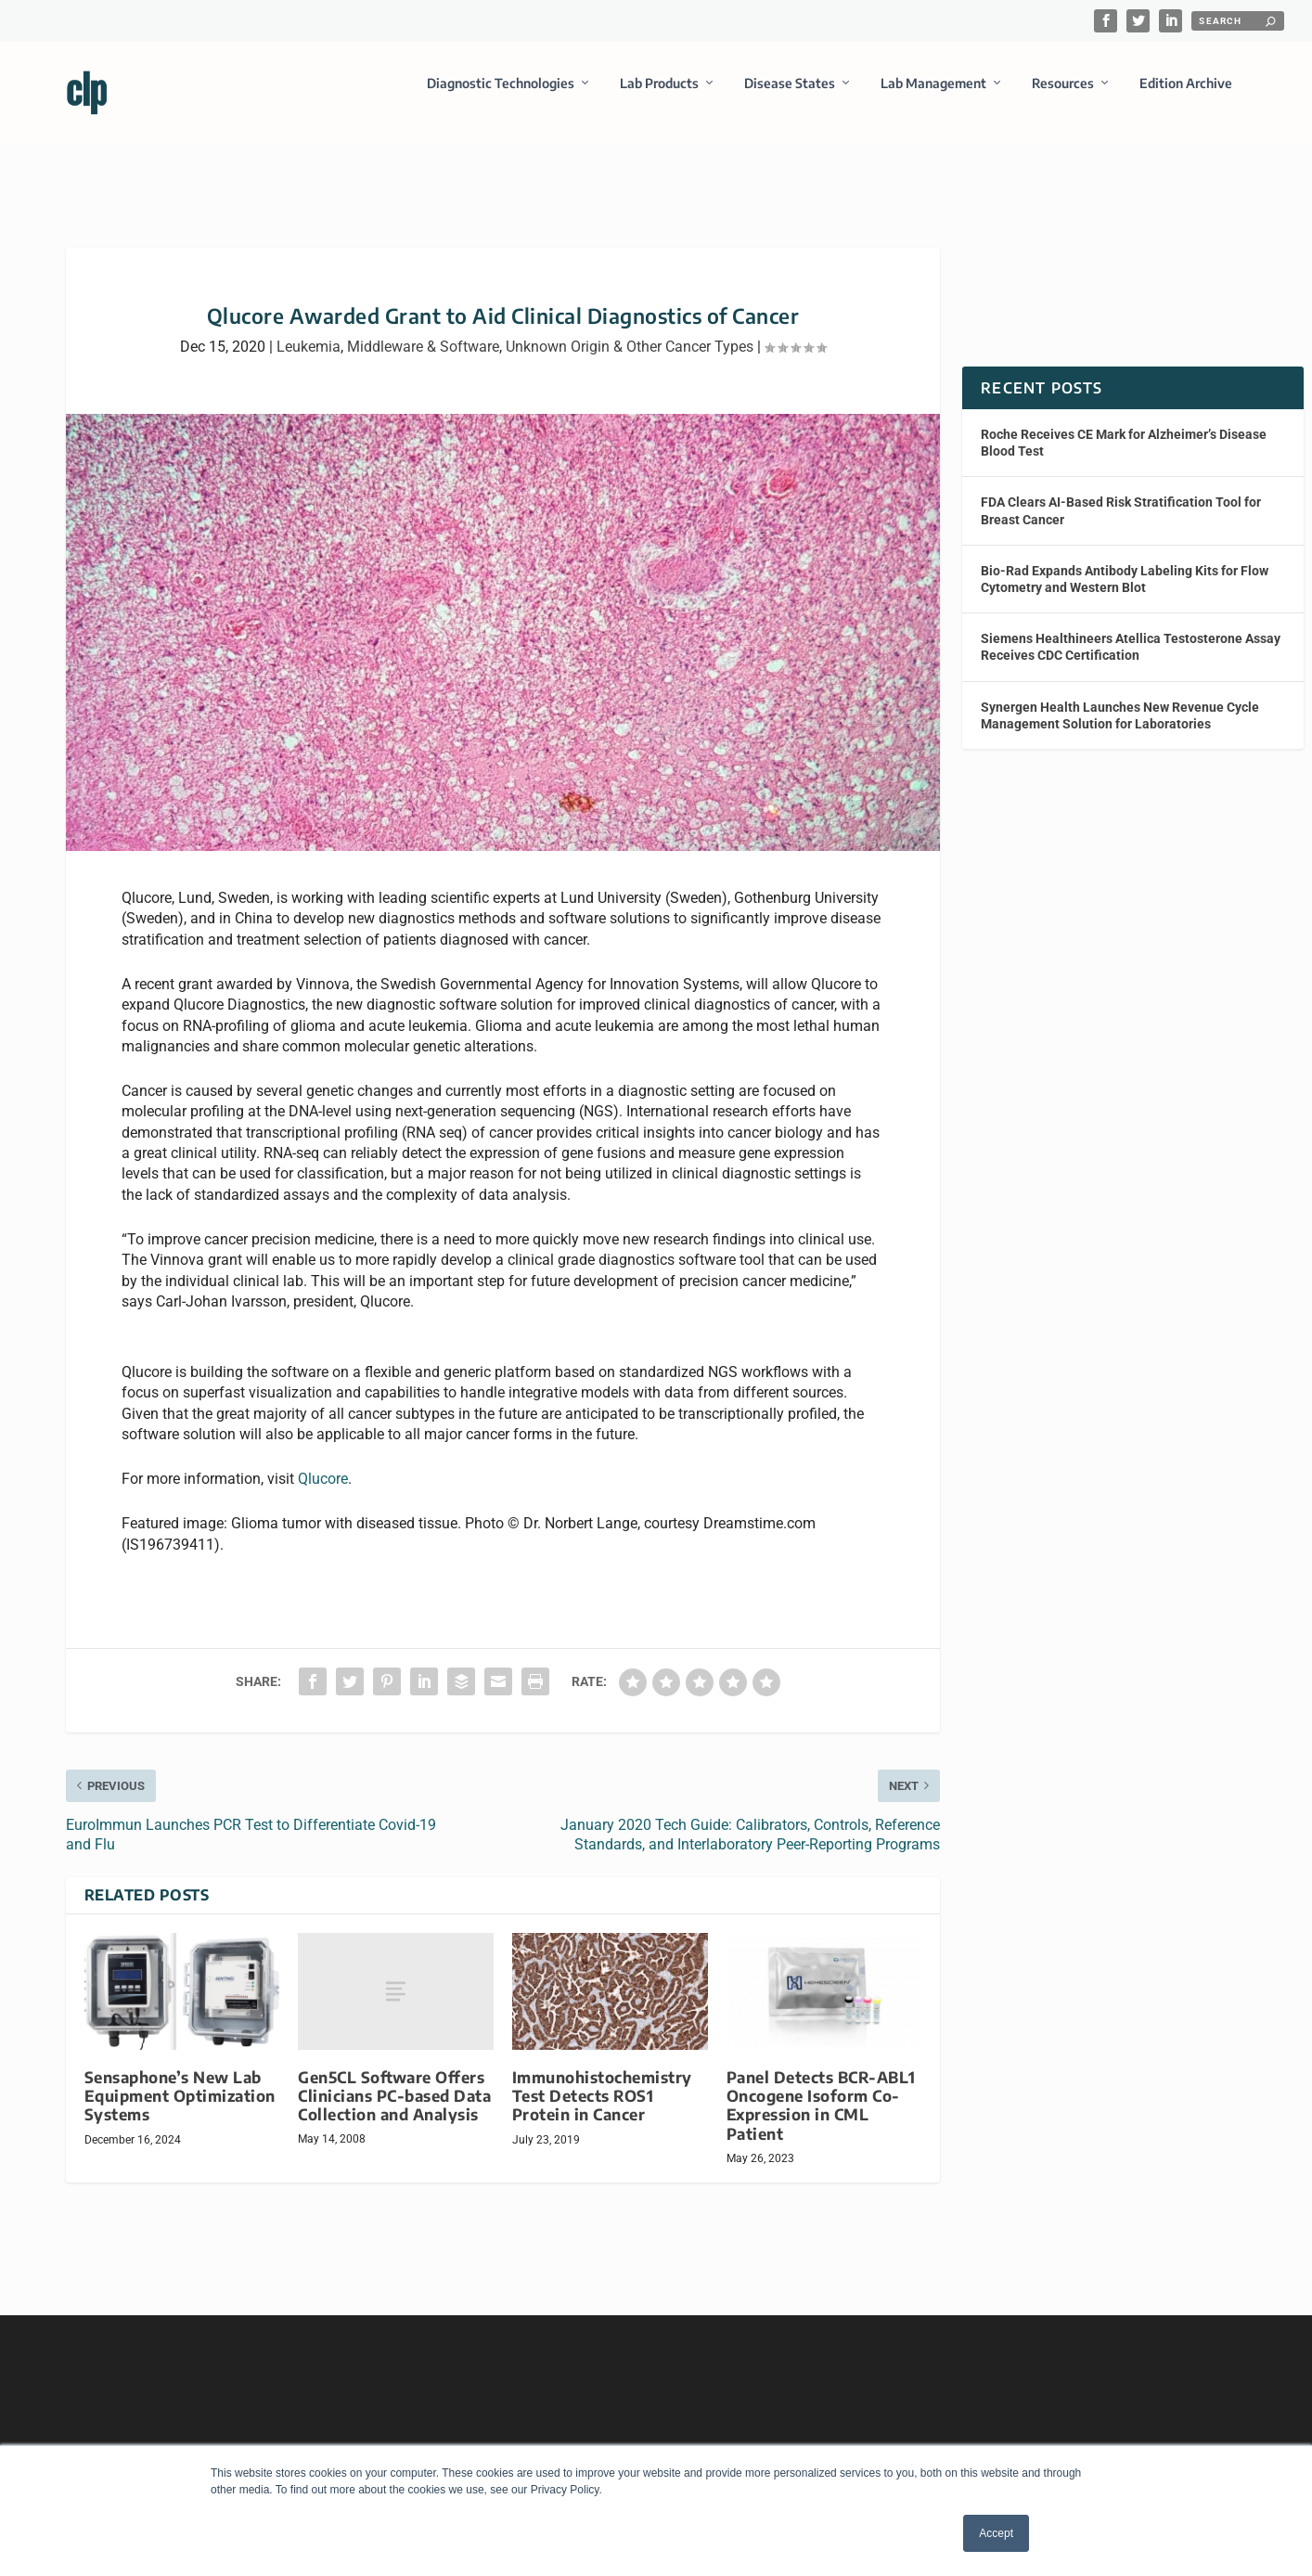  What do you see at coordinates (1063, 96) in the screenshot?
I see `Resources` at bounding box center [1063, 96].